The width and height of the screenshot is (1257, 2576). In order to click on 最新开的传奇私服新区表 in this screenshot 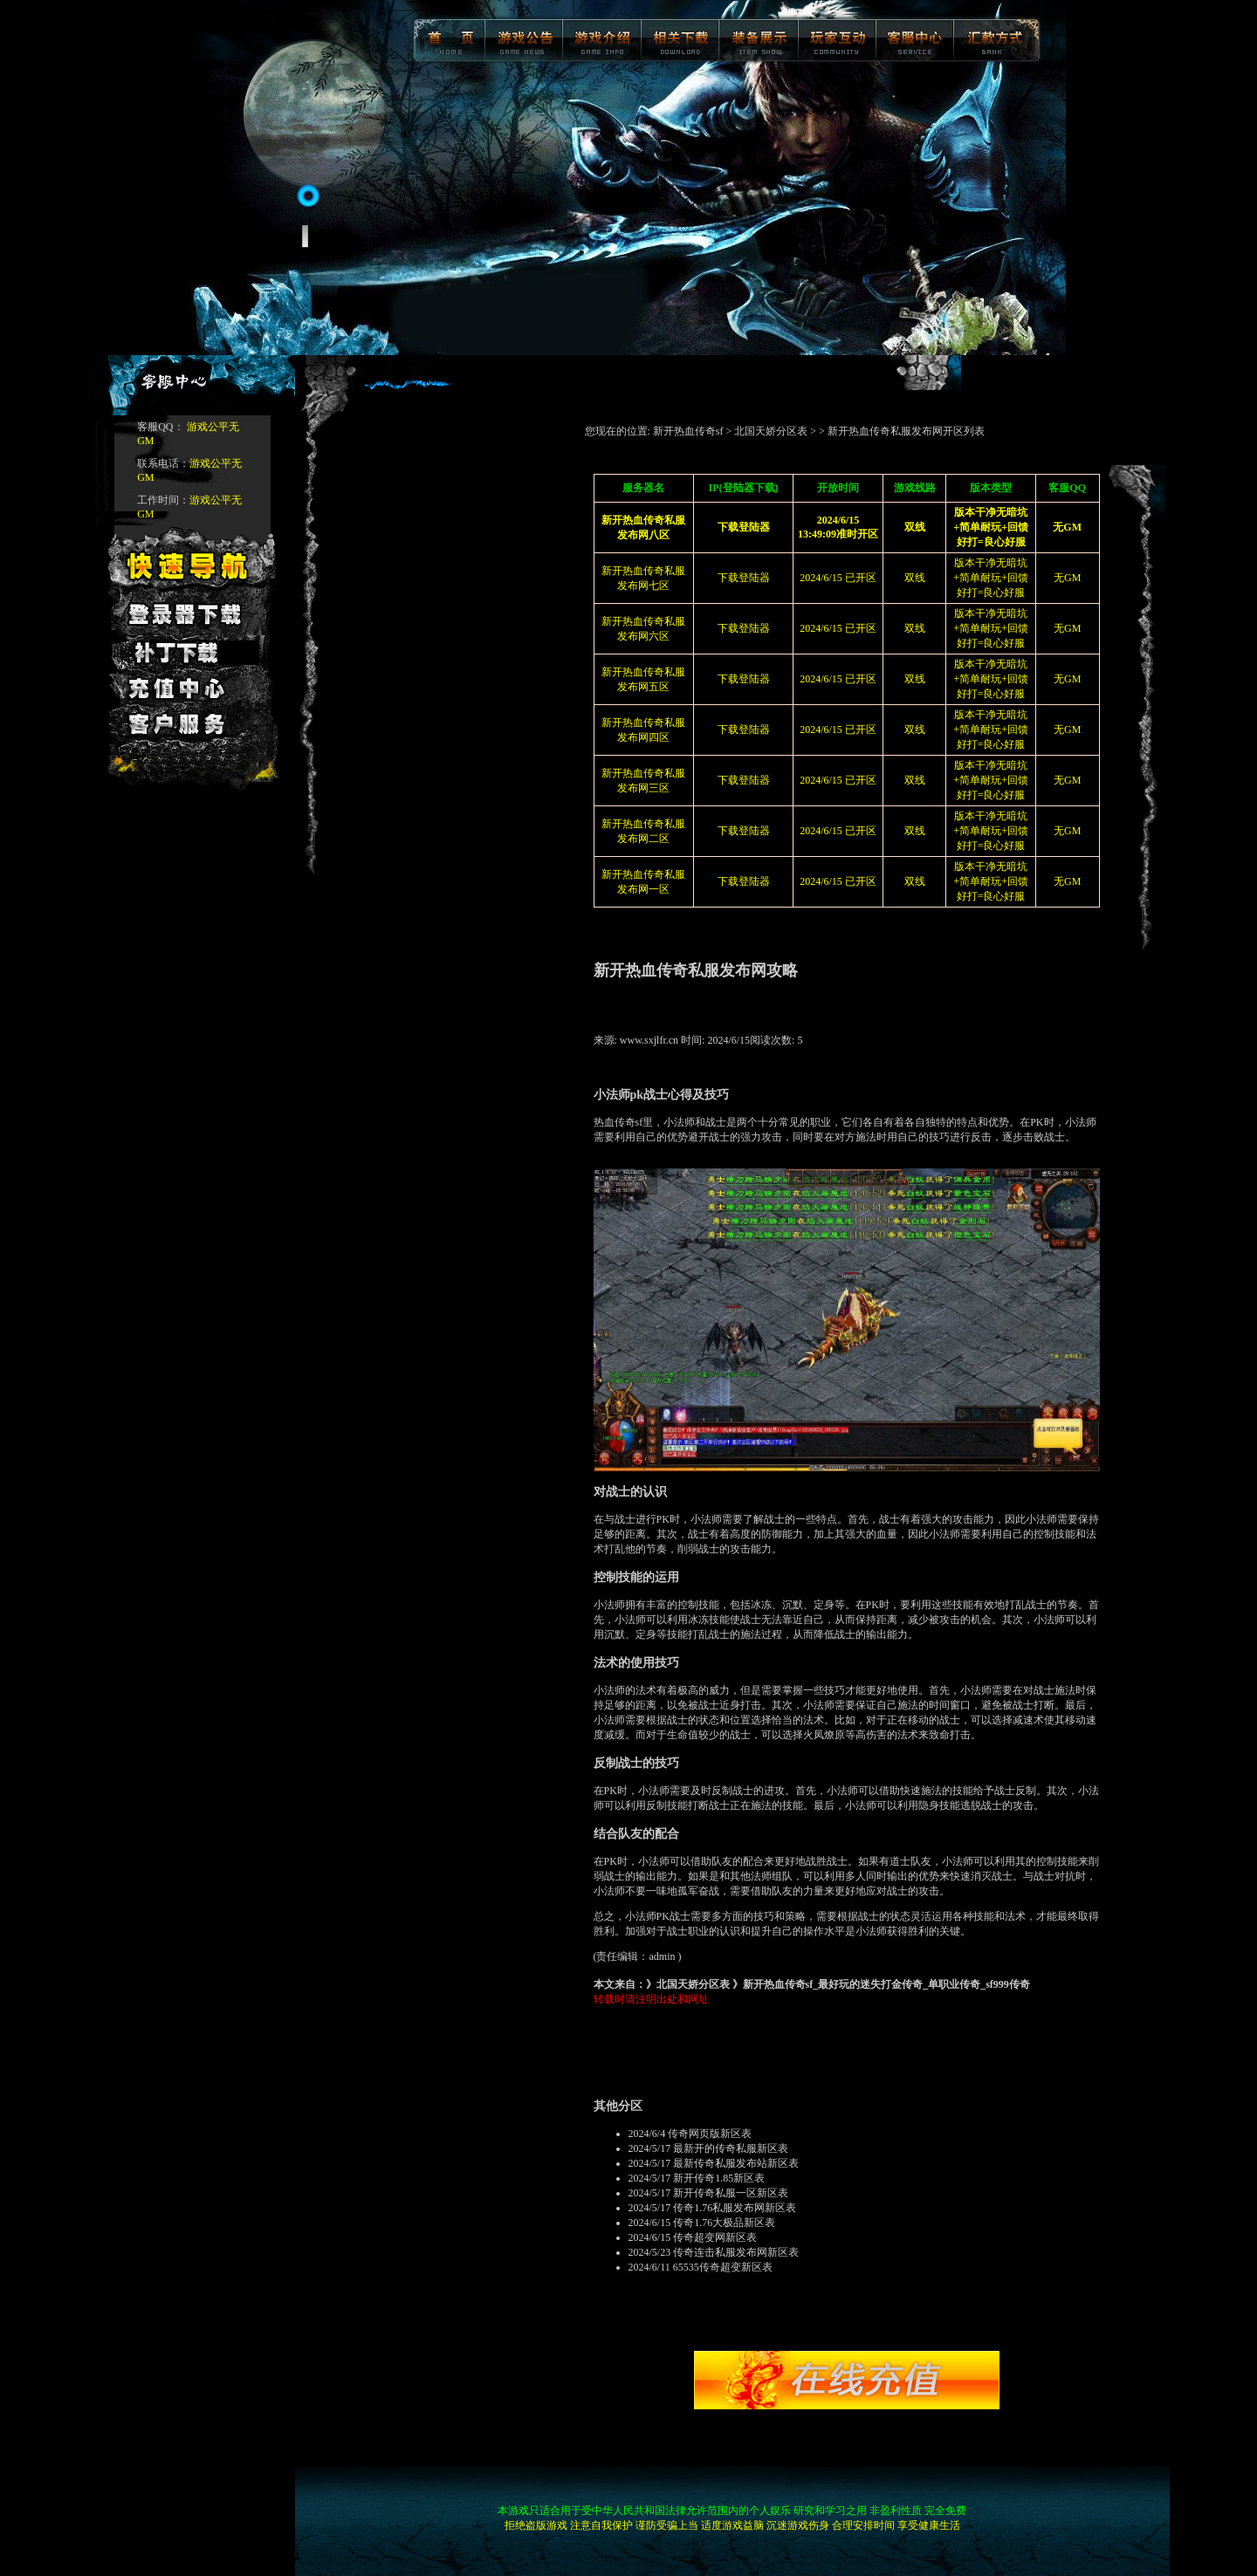, I will do `click(730, 2148)`.